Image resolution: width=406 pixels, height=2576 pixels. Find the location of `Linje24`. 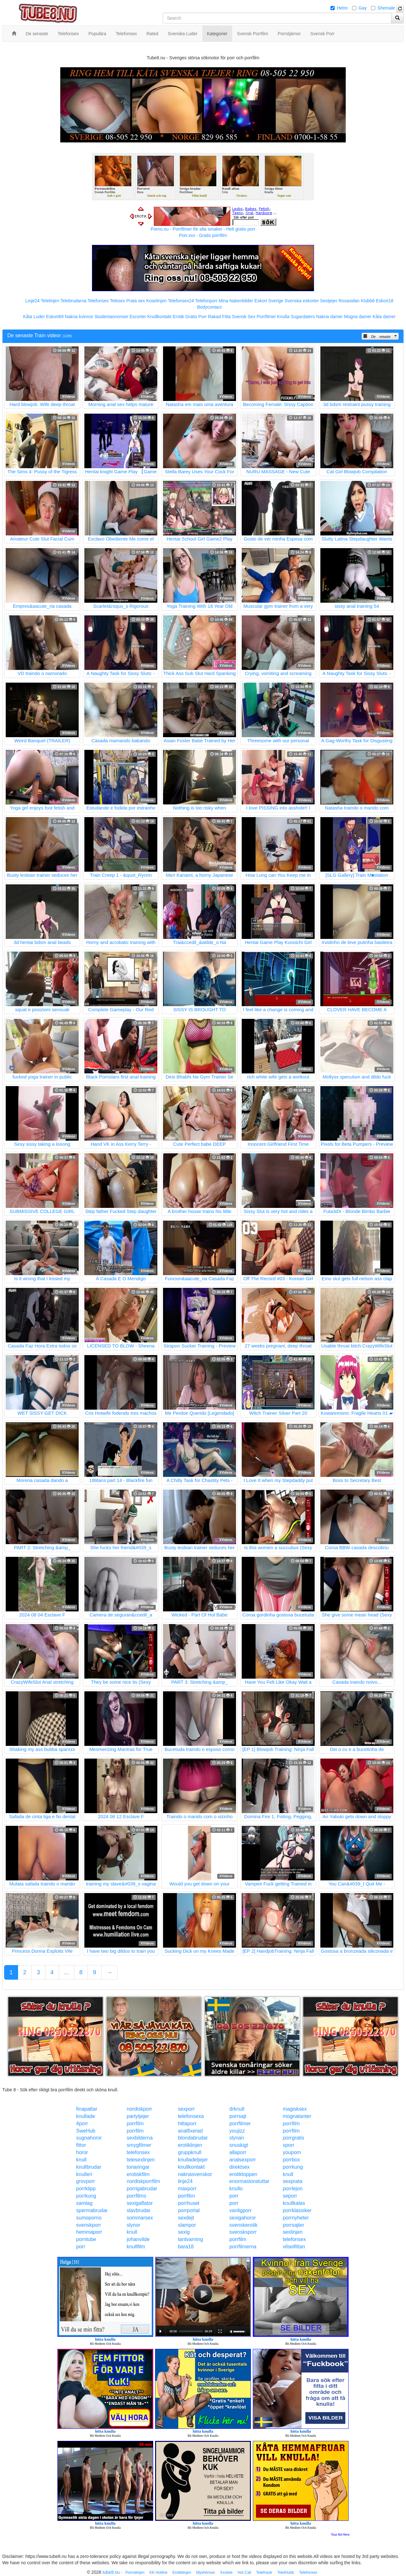

Linje24 is located at coordinates (32, 300).